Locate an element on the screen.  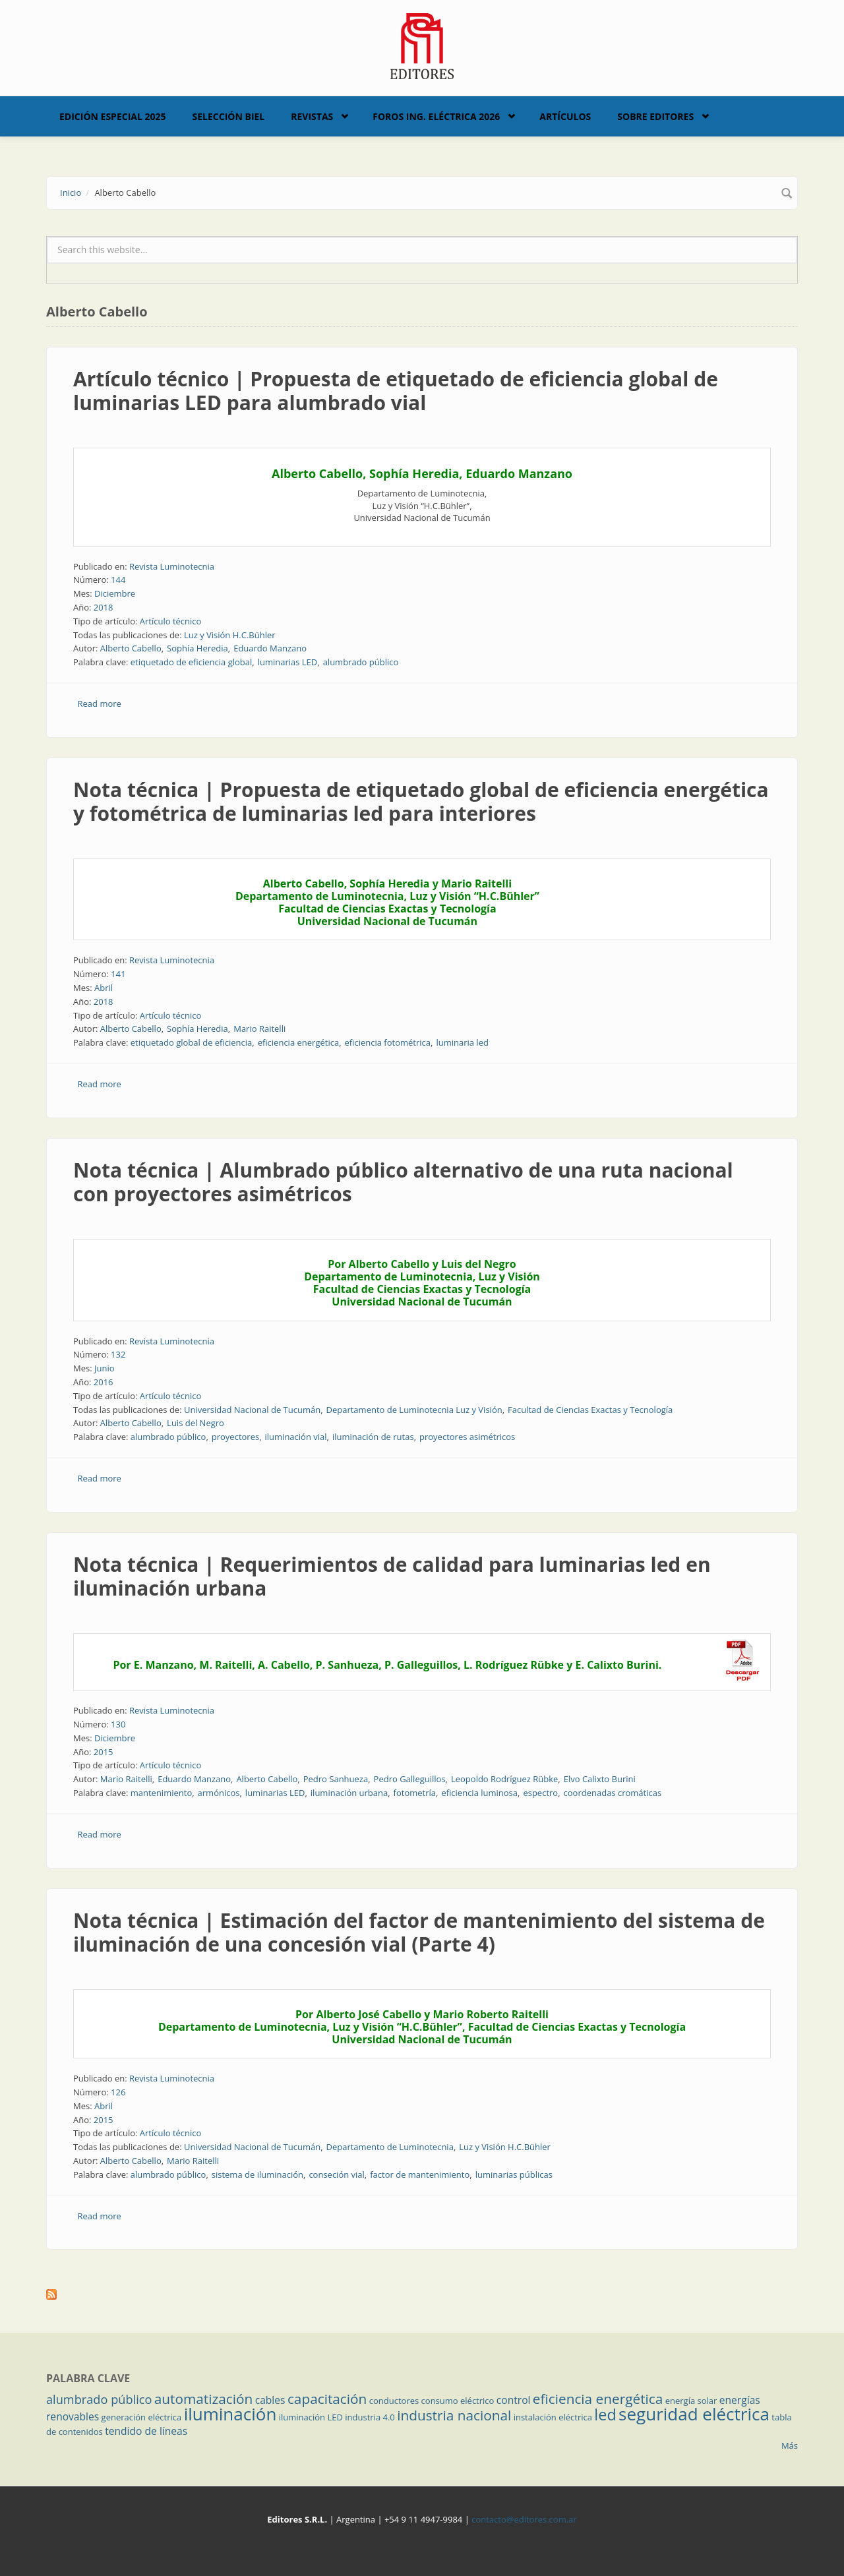
conseción vial is located at coordinates (336, 2174).